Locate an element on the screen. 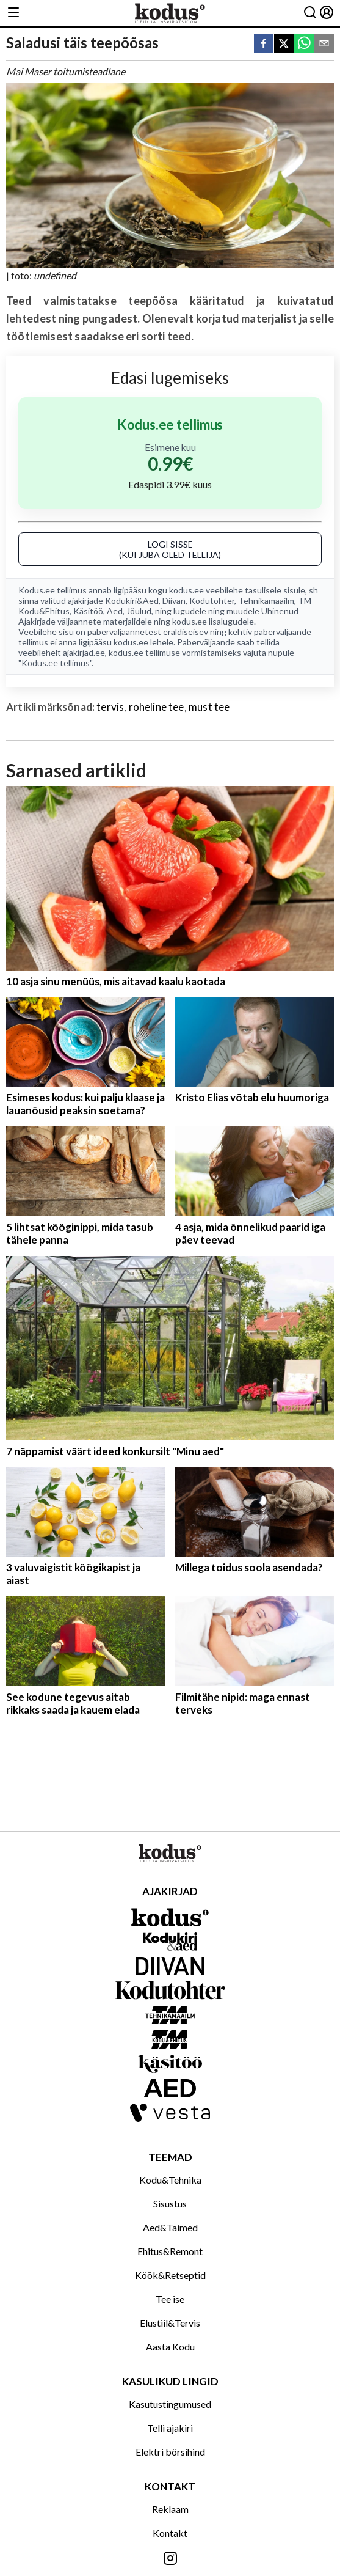  Telli ajakiri is located at coordinates (170, 2428).